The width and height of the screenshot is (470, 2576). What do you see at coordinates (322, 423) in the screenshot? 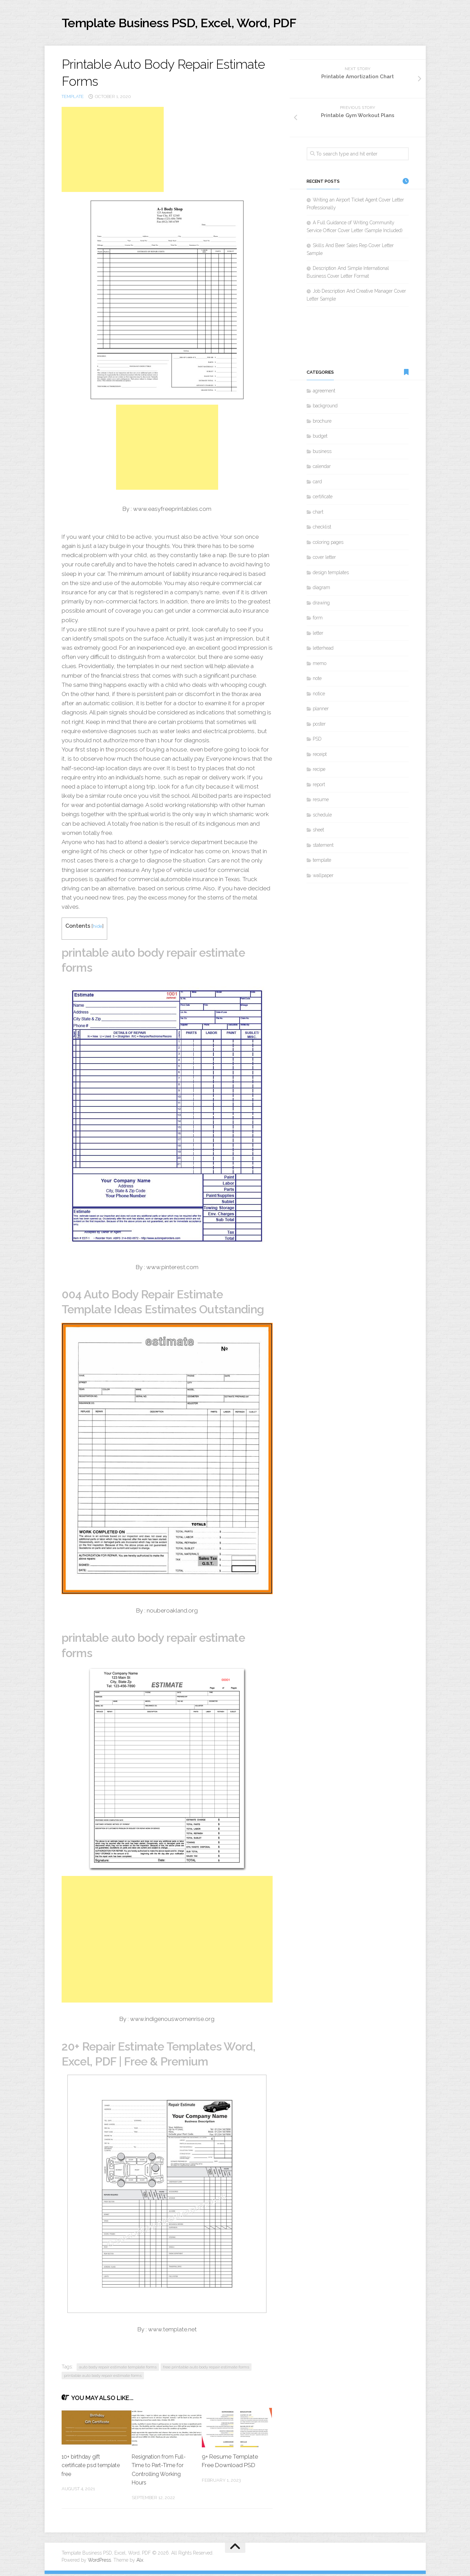
I see `brochure` at bounding box center [322, 423].